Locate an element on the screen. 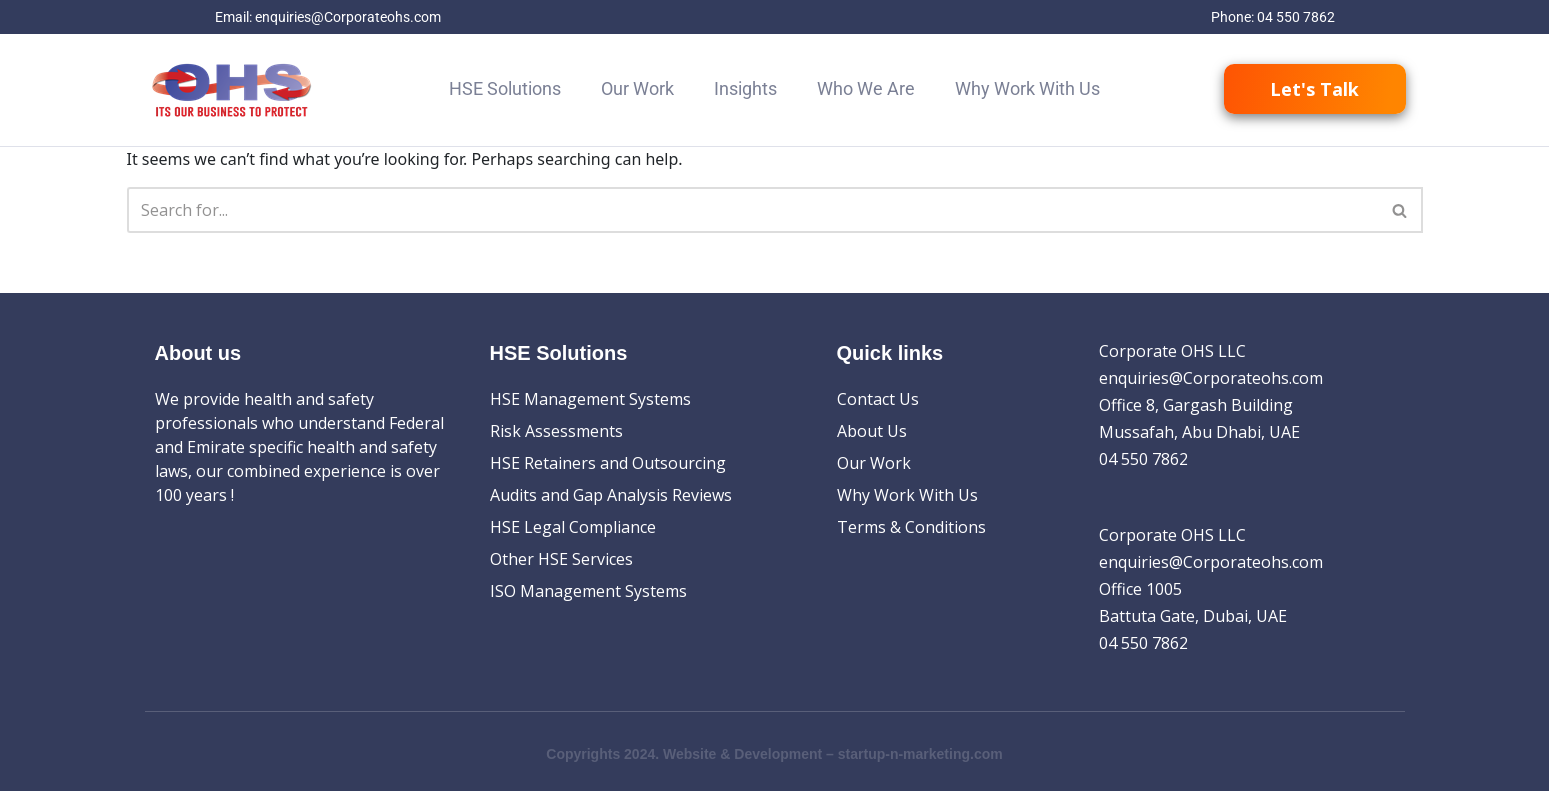 The image size is (1549, 791). Our Work is located at coordinates (637, 88).